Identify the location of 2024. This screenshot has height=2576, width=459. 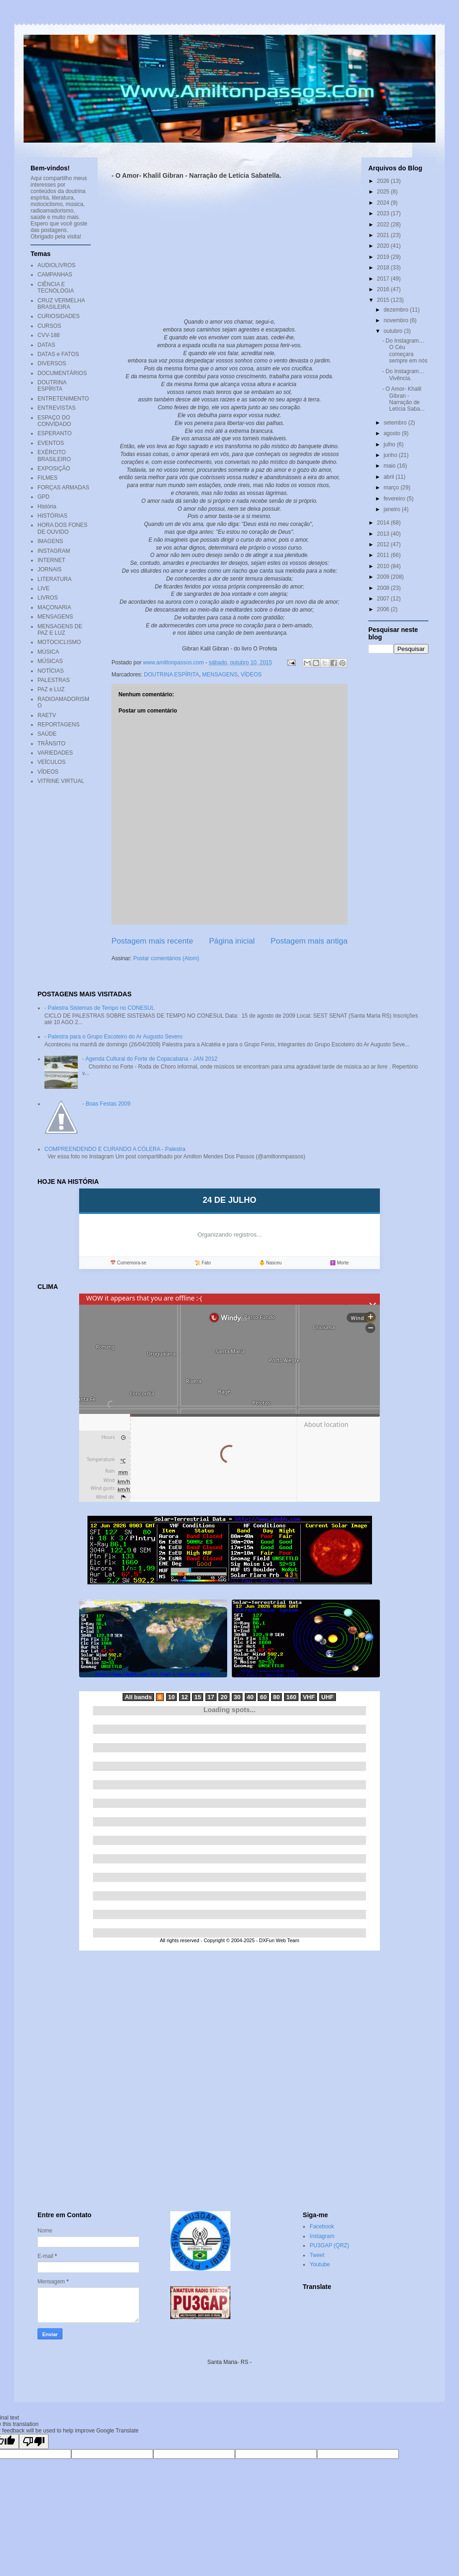
(384, 203).